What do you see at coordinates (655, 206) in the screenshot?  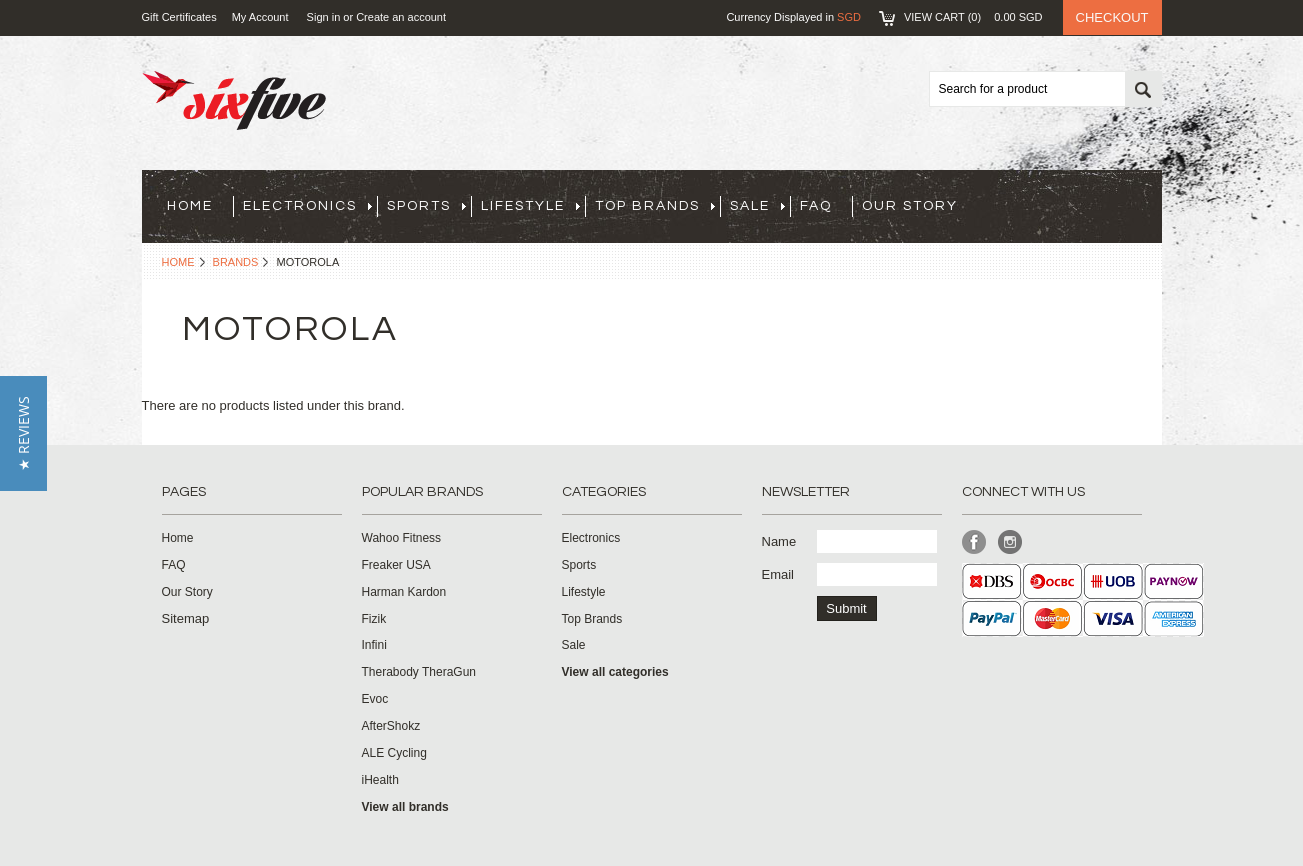 I see `Top Brands` at bounding box center [655, 206].